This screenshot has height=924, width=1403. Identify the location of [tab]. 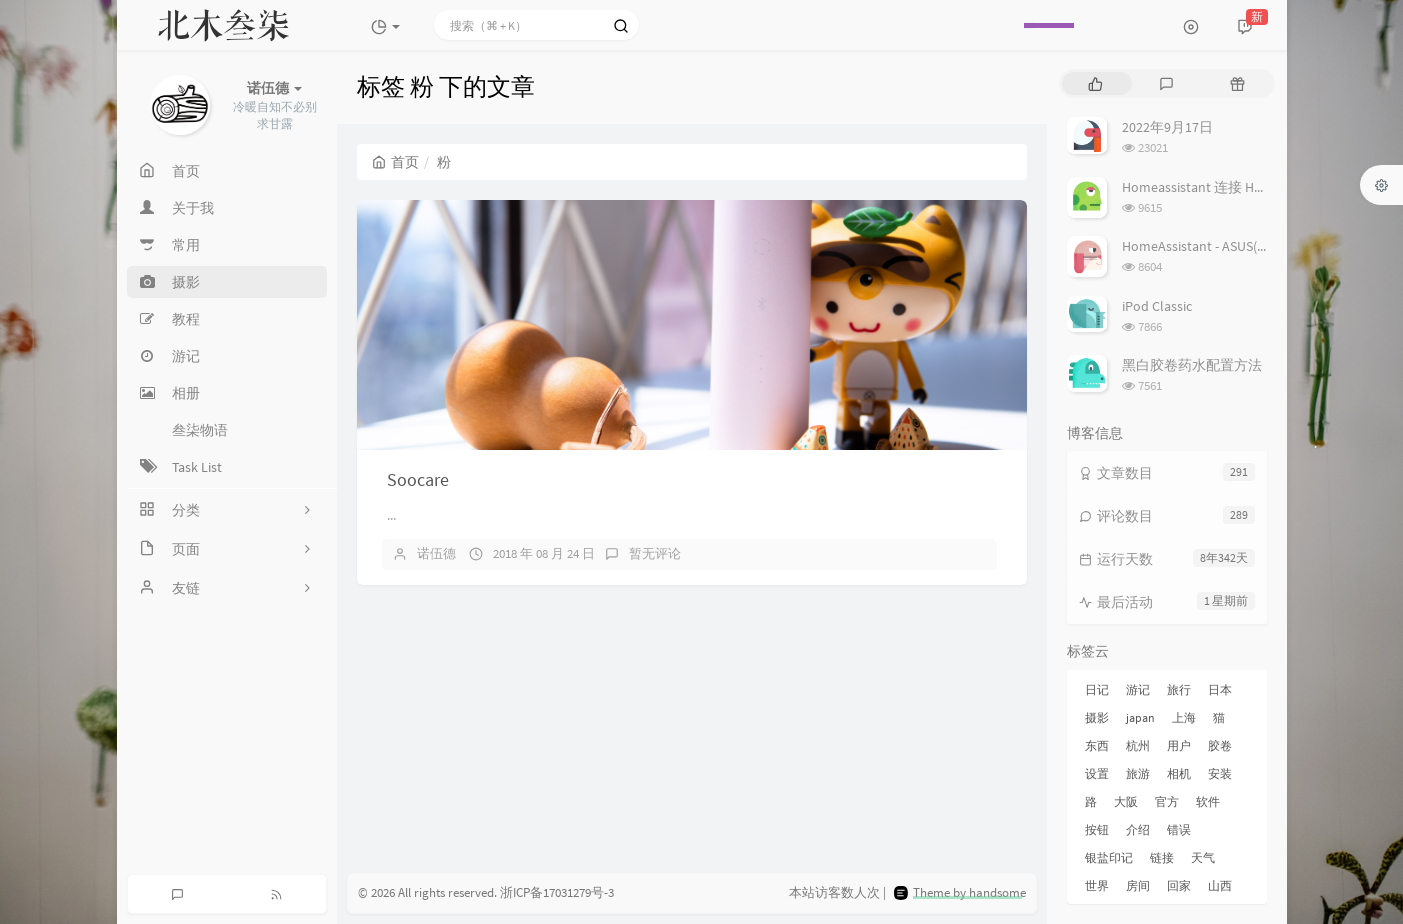
(1095, 83).